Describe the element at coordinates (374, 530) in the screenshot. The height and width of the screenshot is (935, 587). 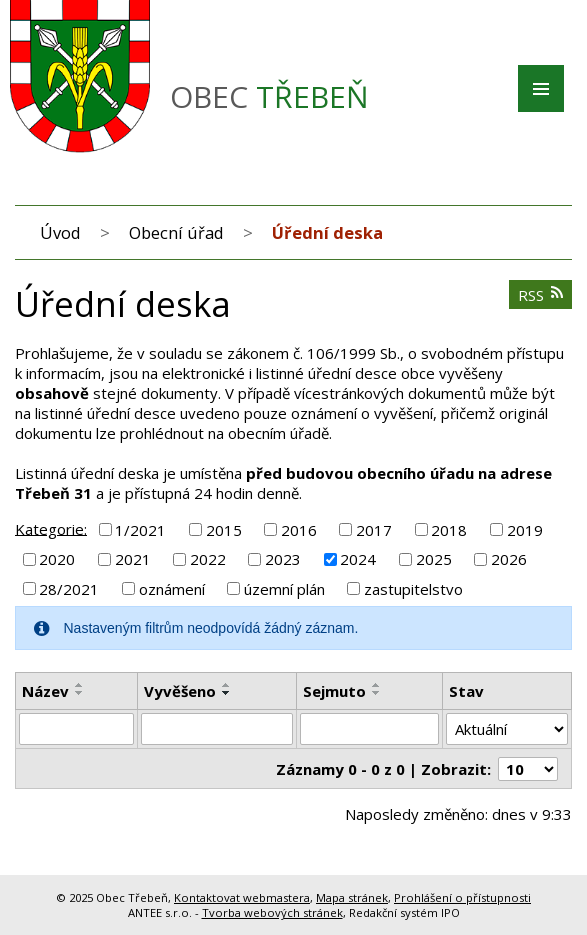
I see `2017` at that location.